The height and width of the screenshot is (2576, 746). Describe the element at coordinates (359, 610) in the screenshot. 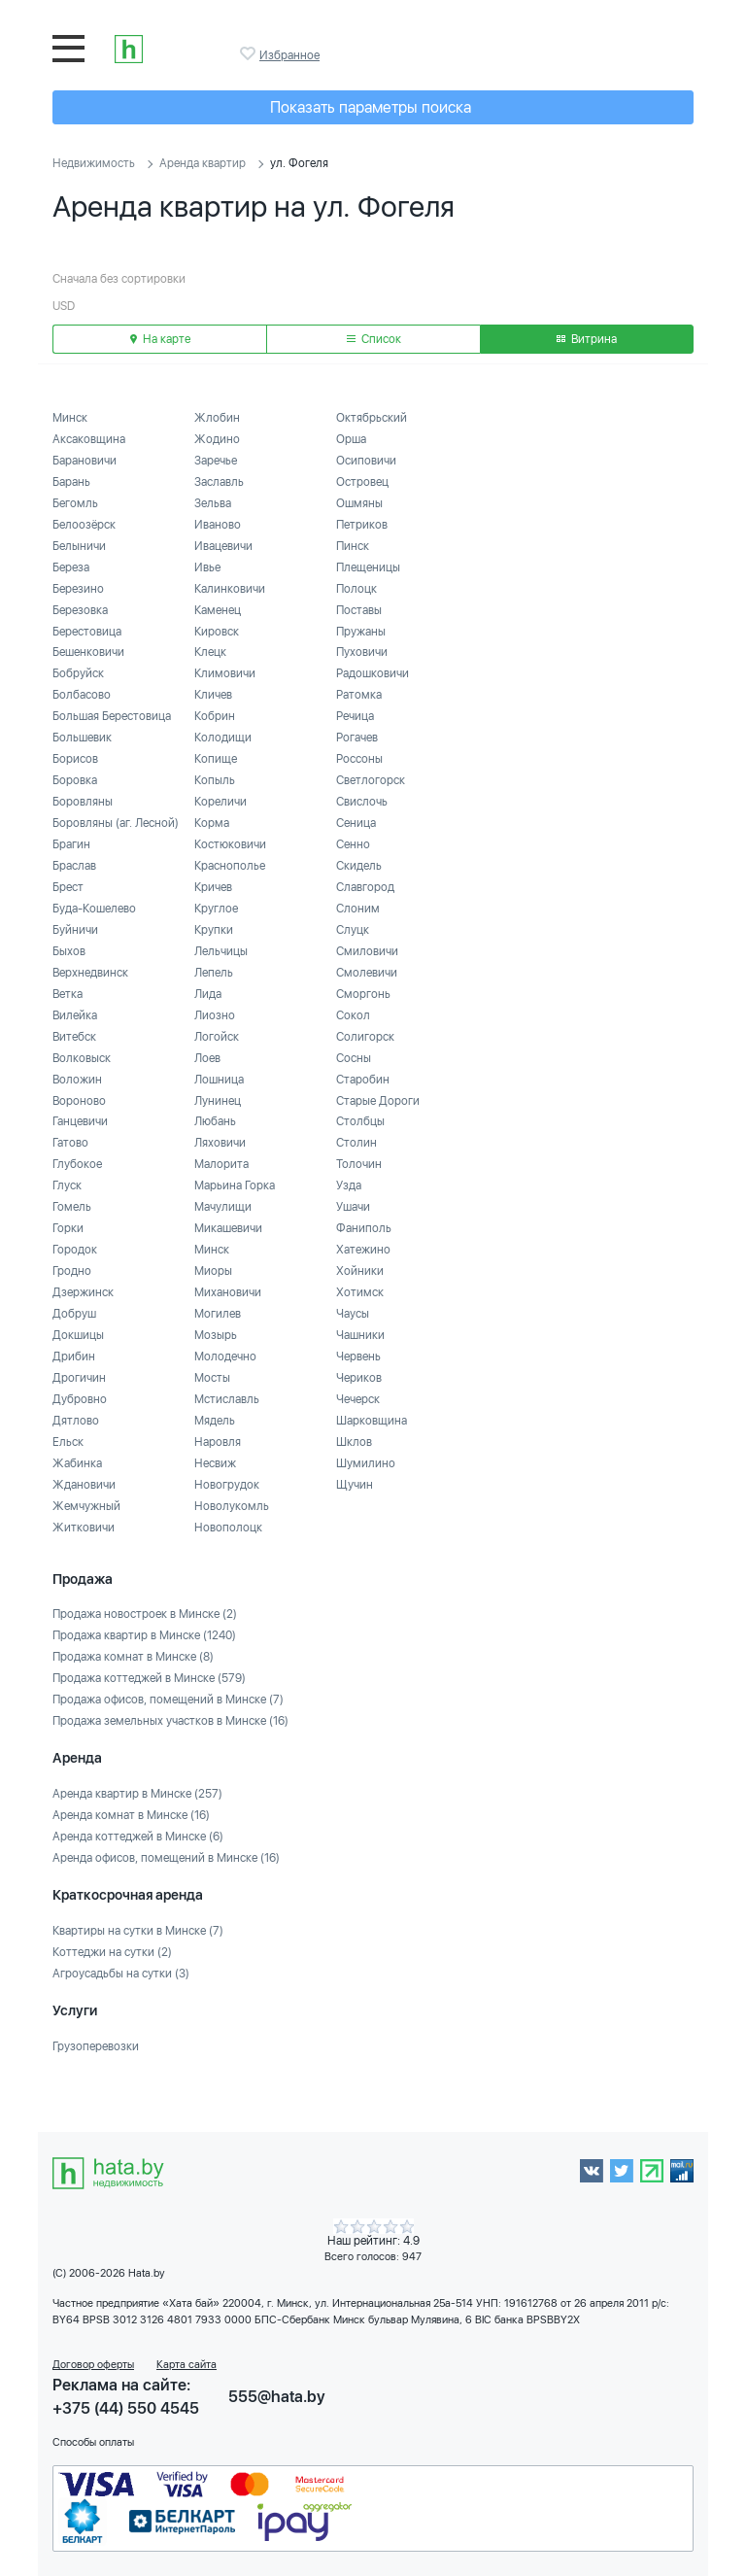

I see `Поставы` at that location.